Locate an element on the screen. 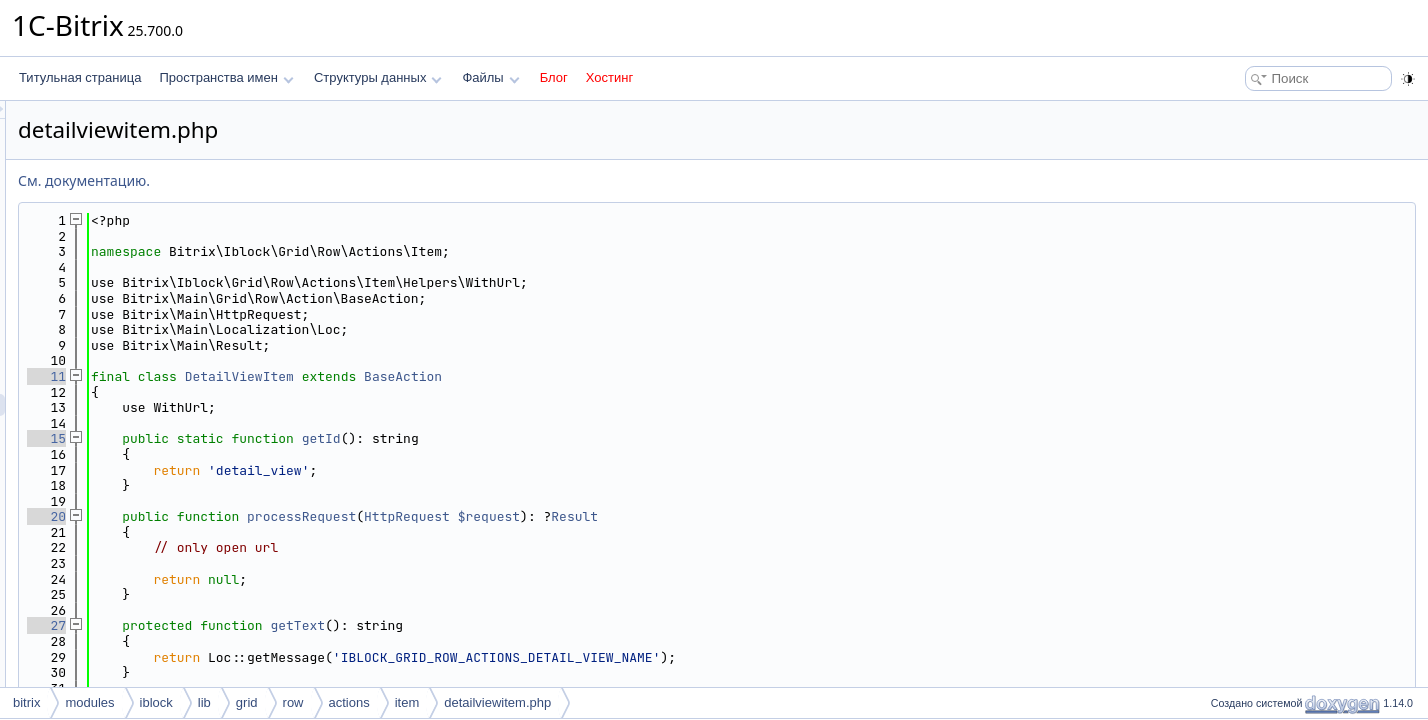 The image size is (1428, 720). Структуры данных is located at coordinates (378, 77).